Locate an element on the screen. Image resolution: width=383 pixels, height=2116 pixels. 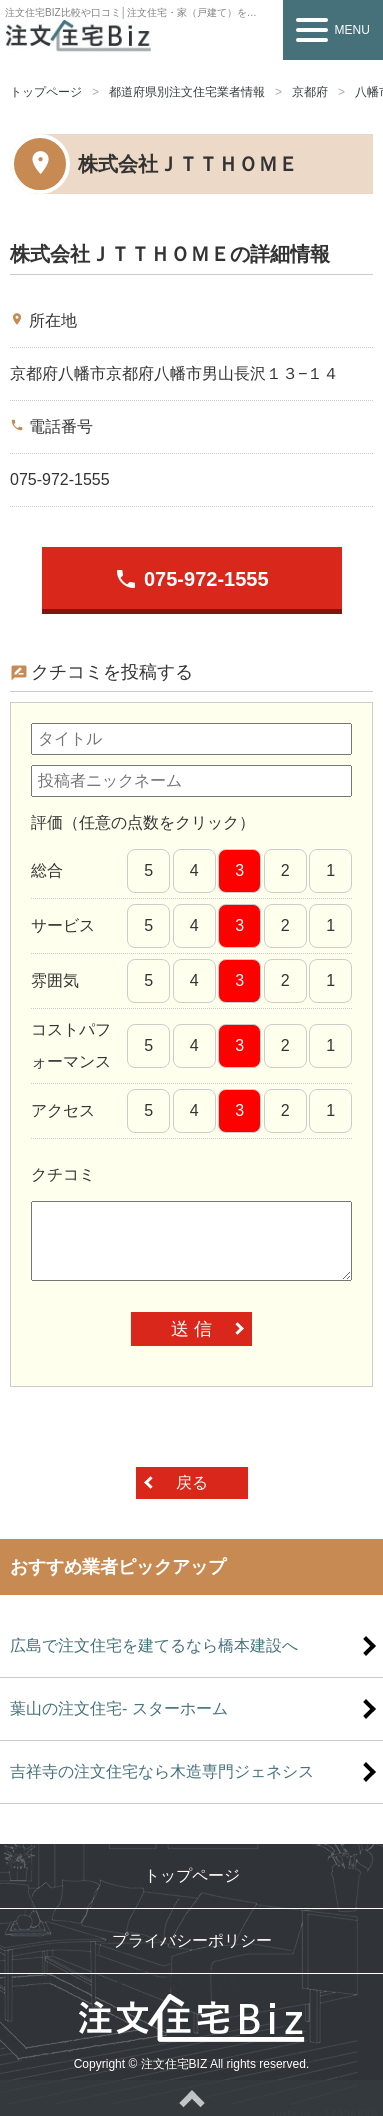
送 信 is located at coordinates (191, 1329).